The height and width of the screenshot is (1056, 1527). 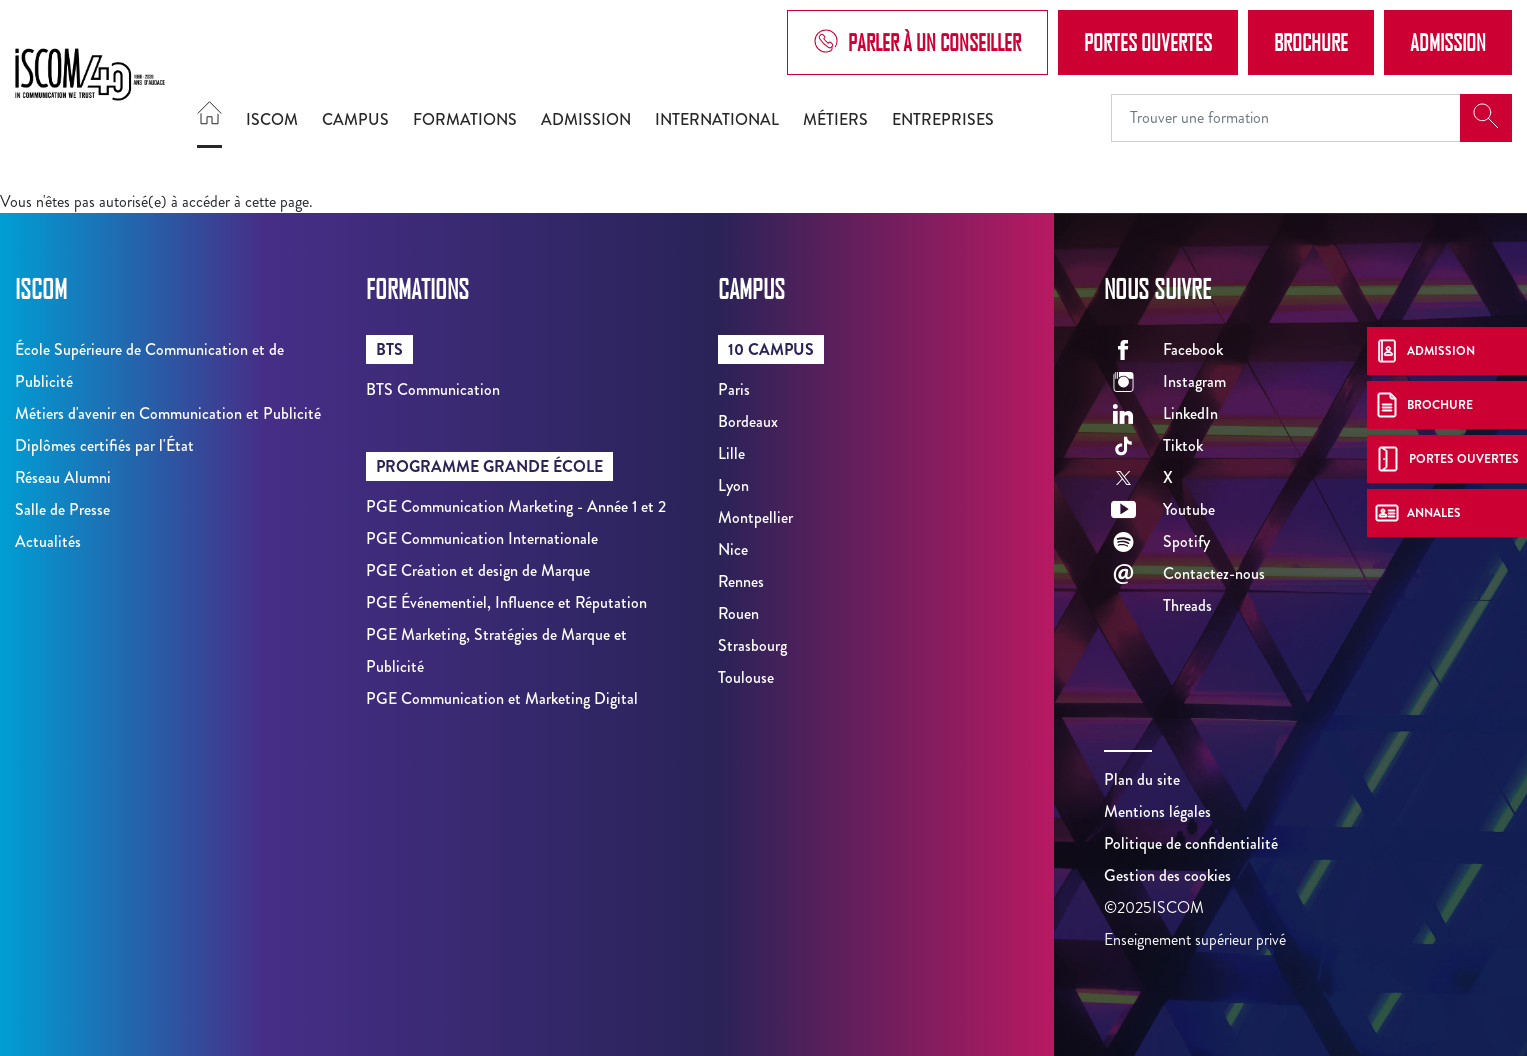 What do you see at coordinates (752, 645) in the screenshot?
I see `Strasbourg` at bounding box center [752, 645].